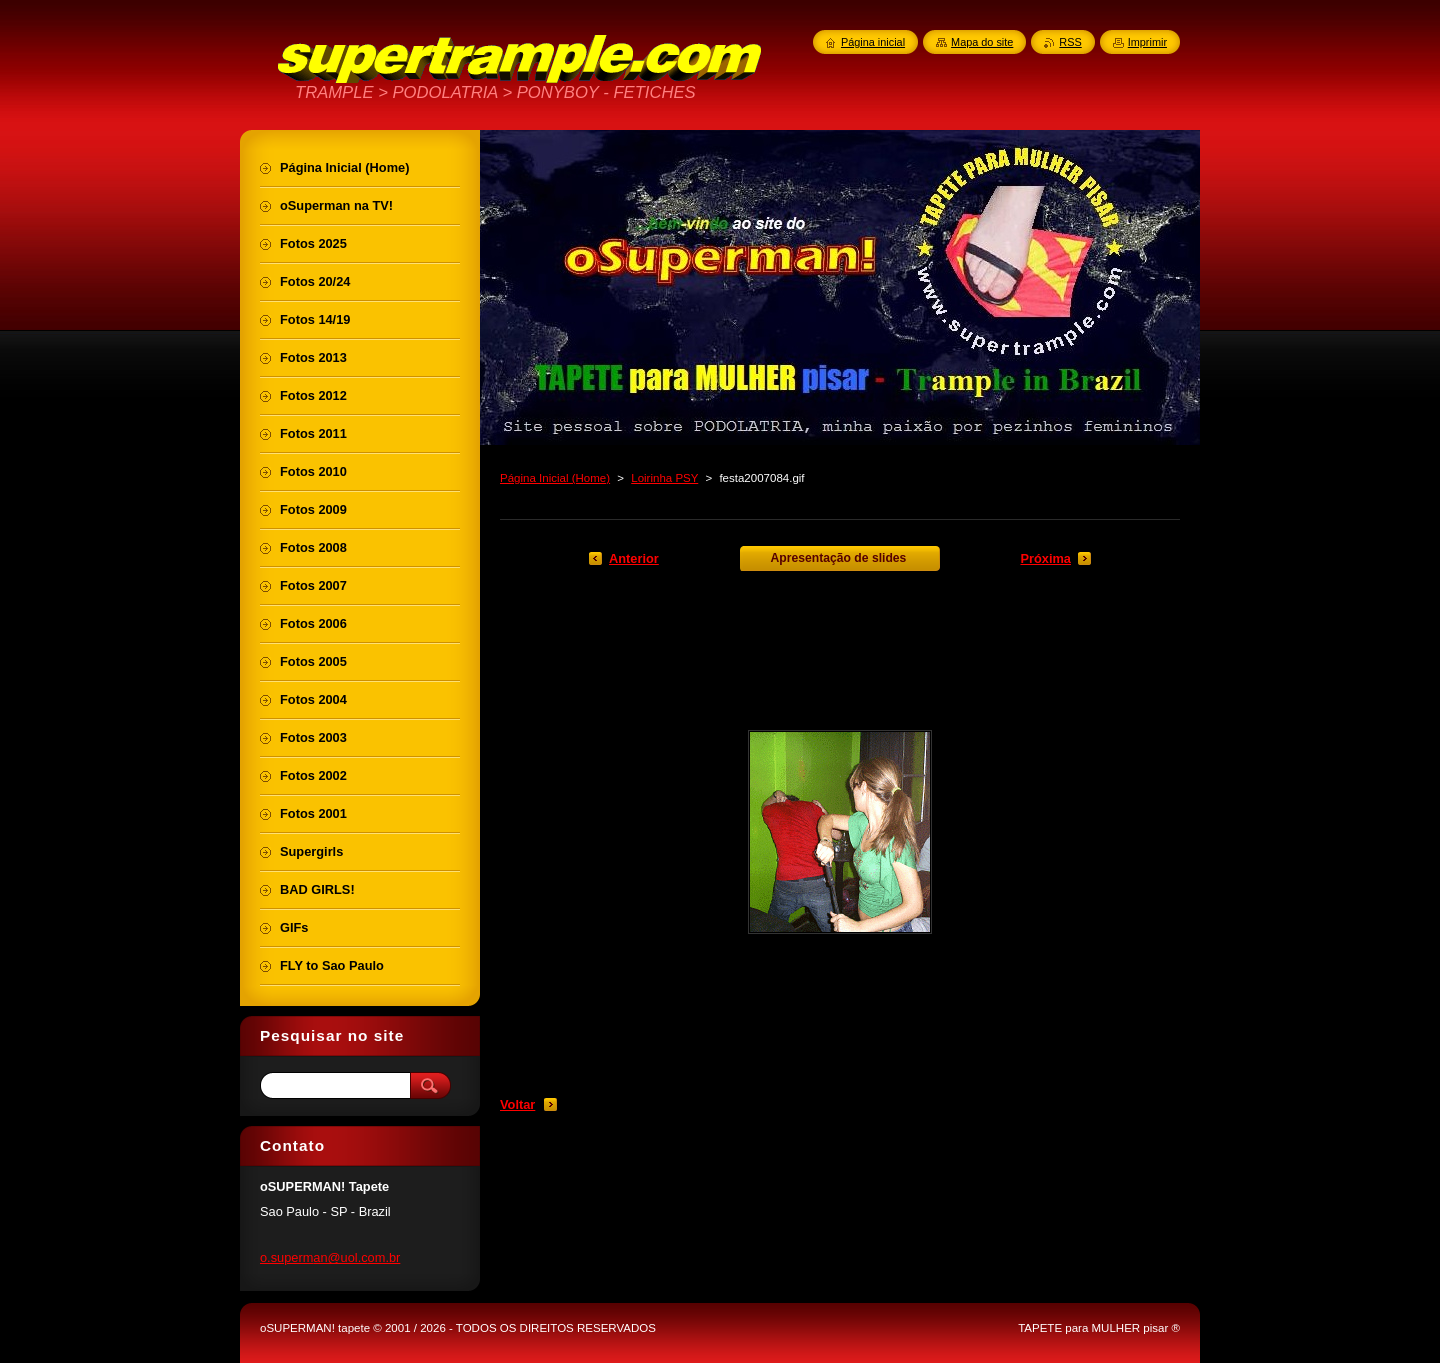 This screenshot has width=1440, height=1363. Describe the element at coordinates (1147, 42) in the screenshot. I see `Imprimir` at that location.